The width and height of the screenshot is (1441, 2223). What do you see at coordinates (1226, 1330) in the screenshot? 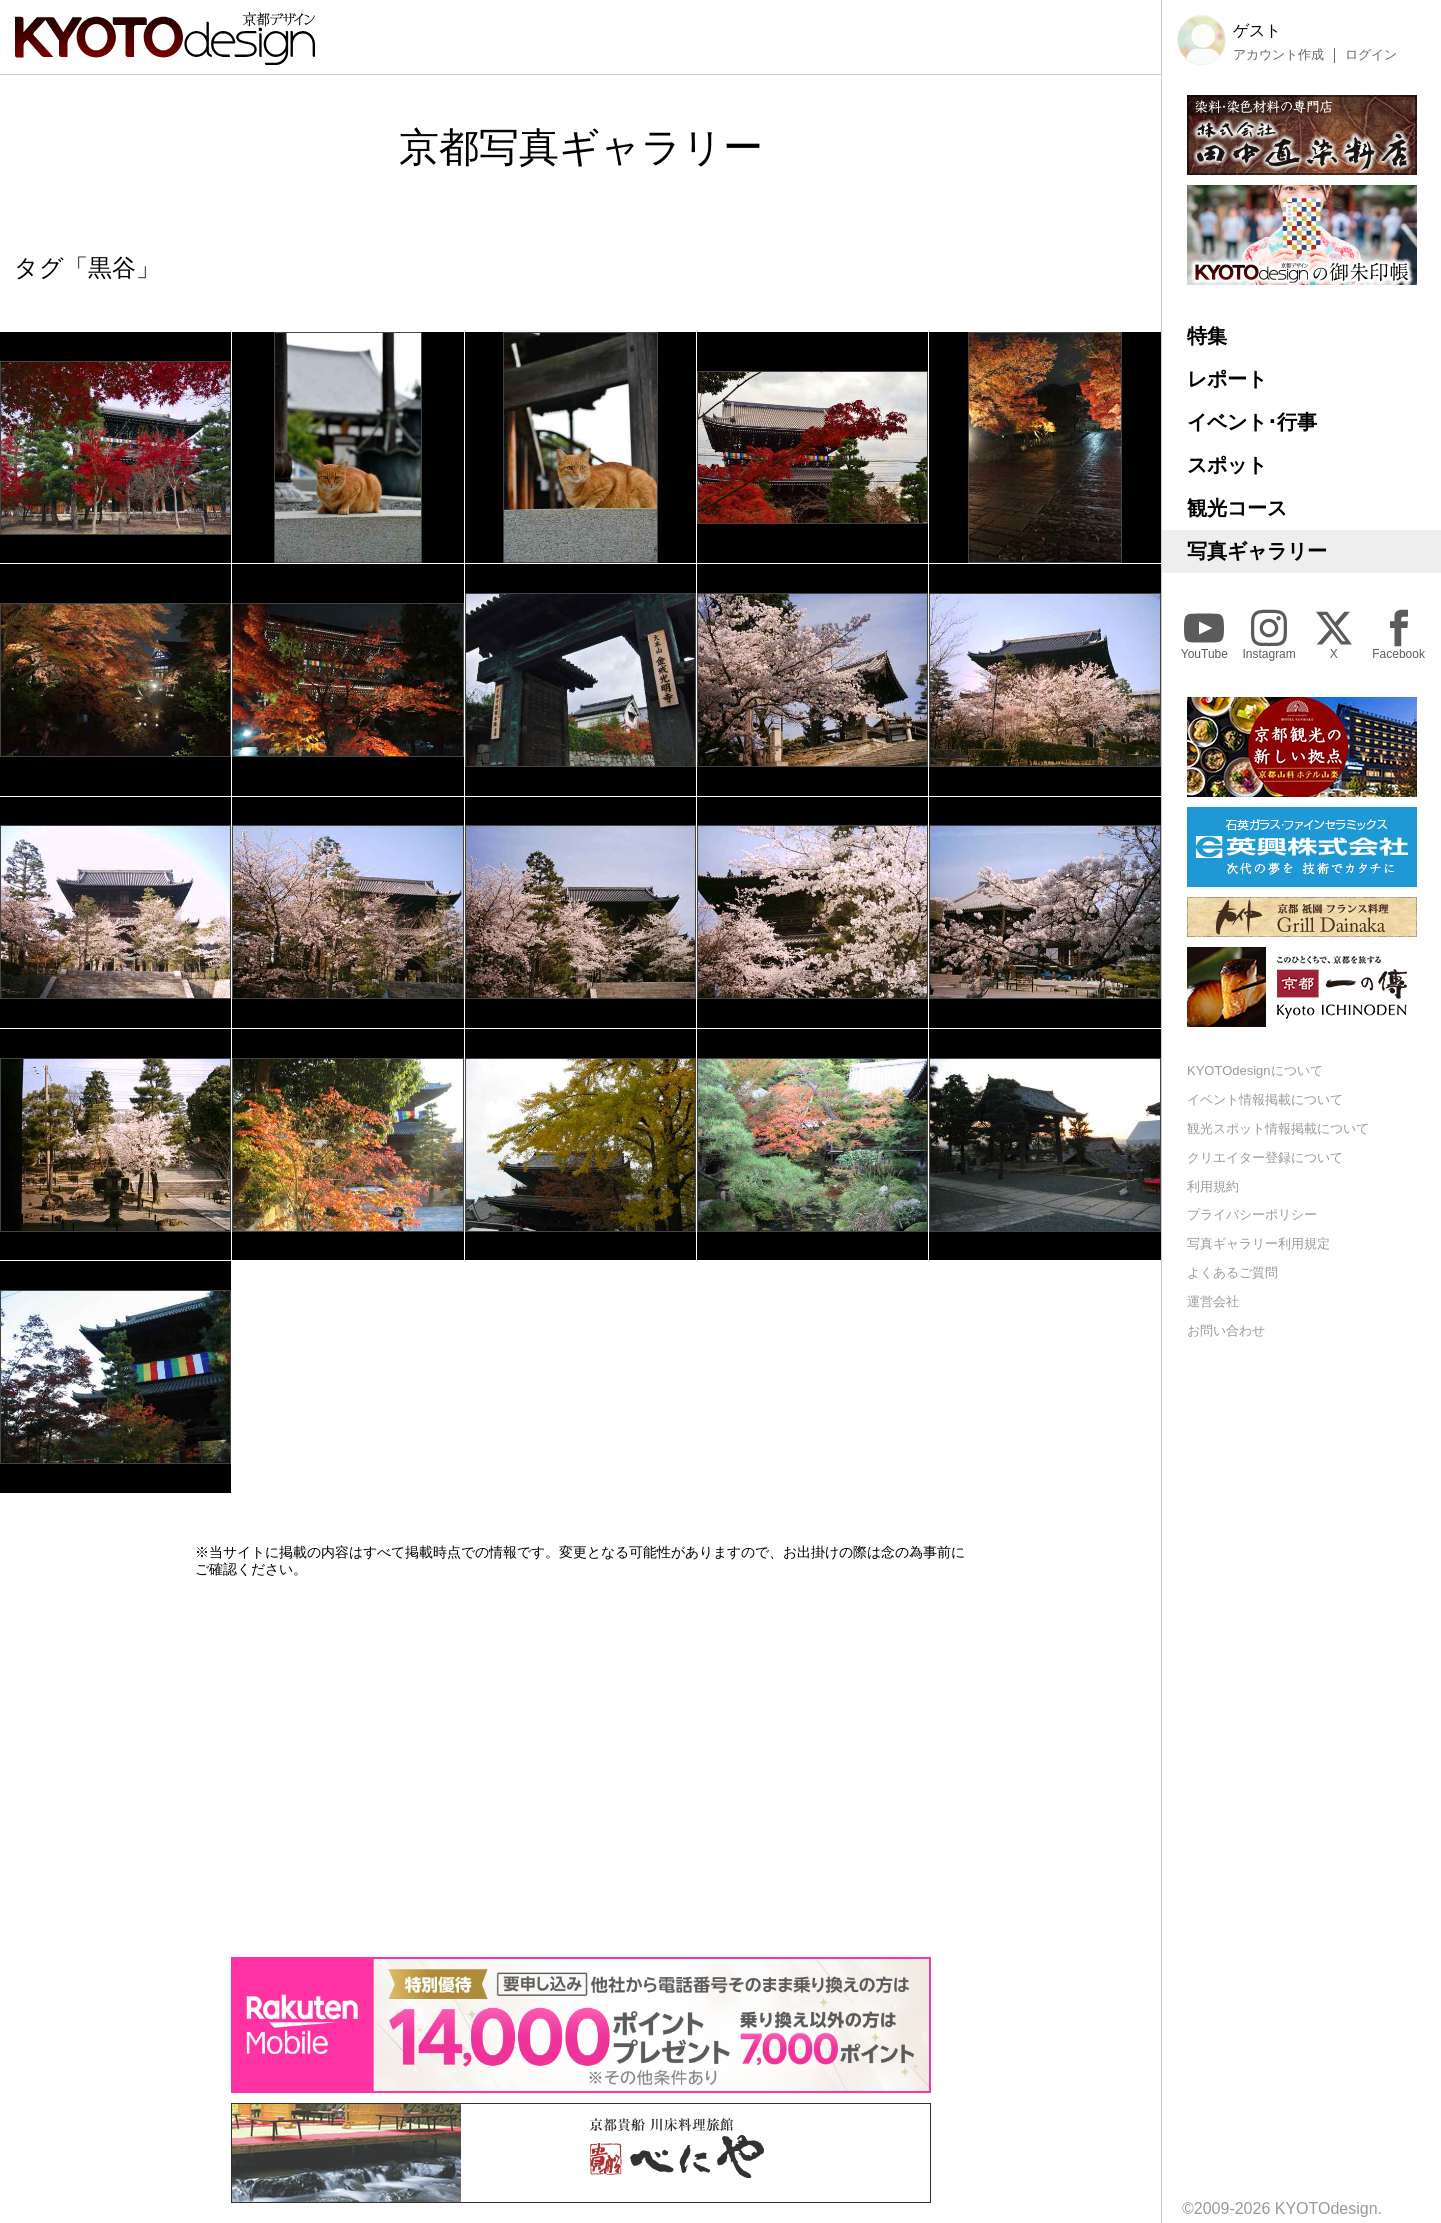
I see `お問い合わせ` at bounding box center [1226, 1330].